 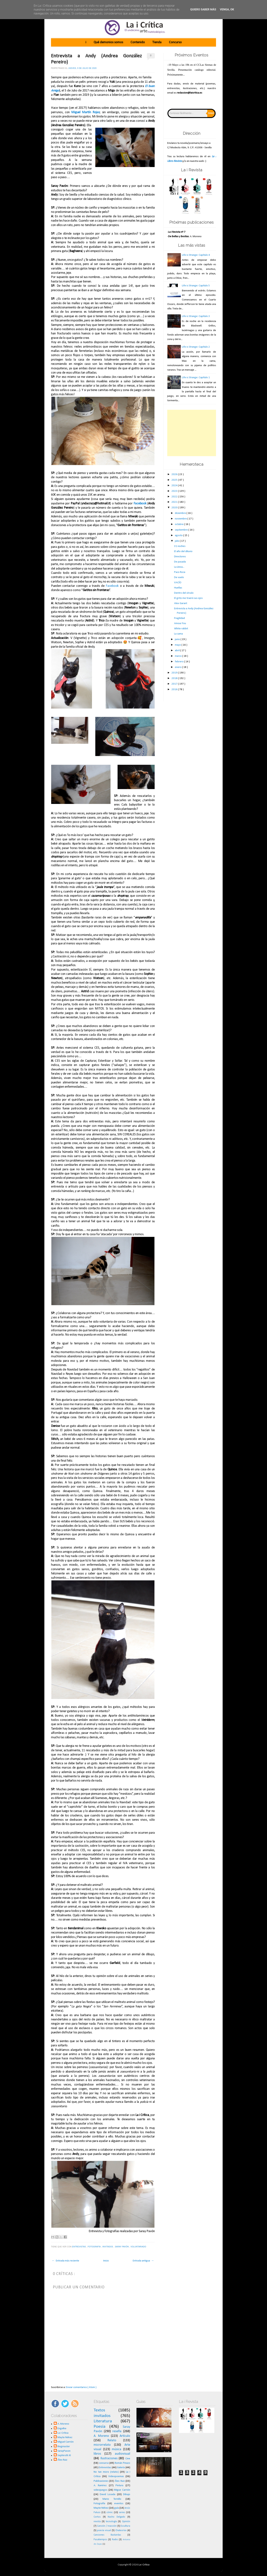 I want to click on octubre, so click(x=179, y=524).